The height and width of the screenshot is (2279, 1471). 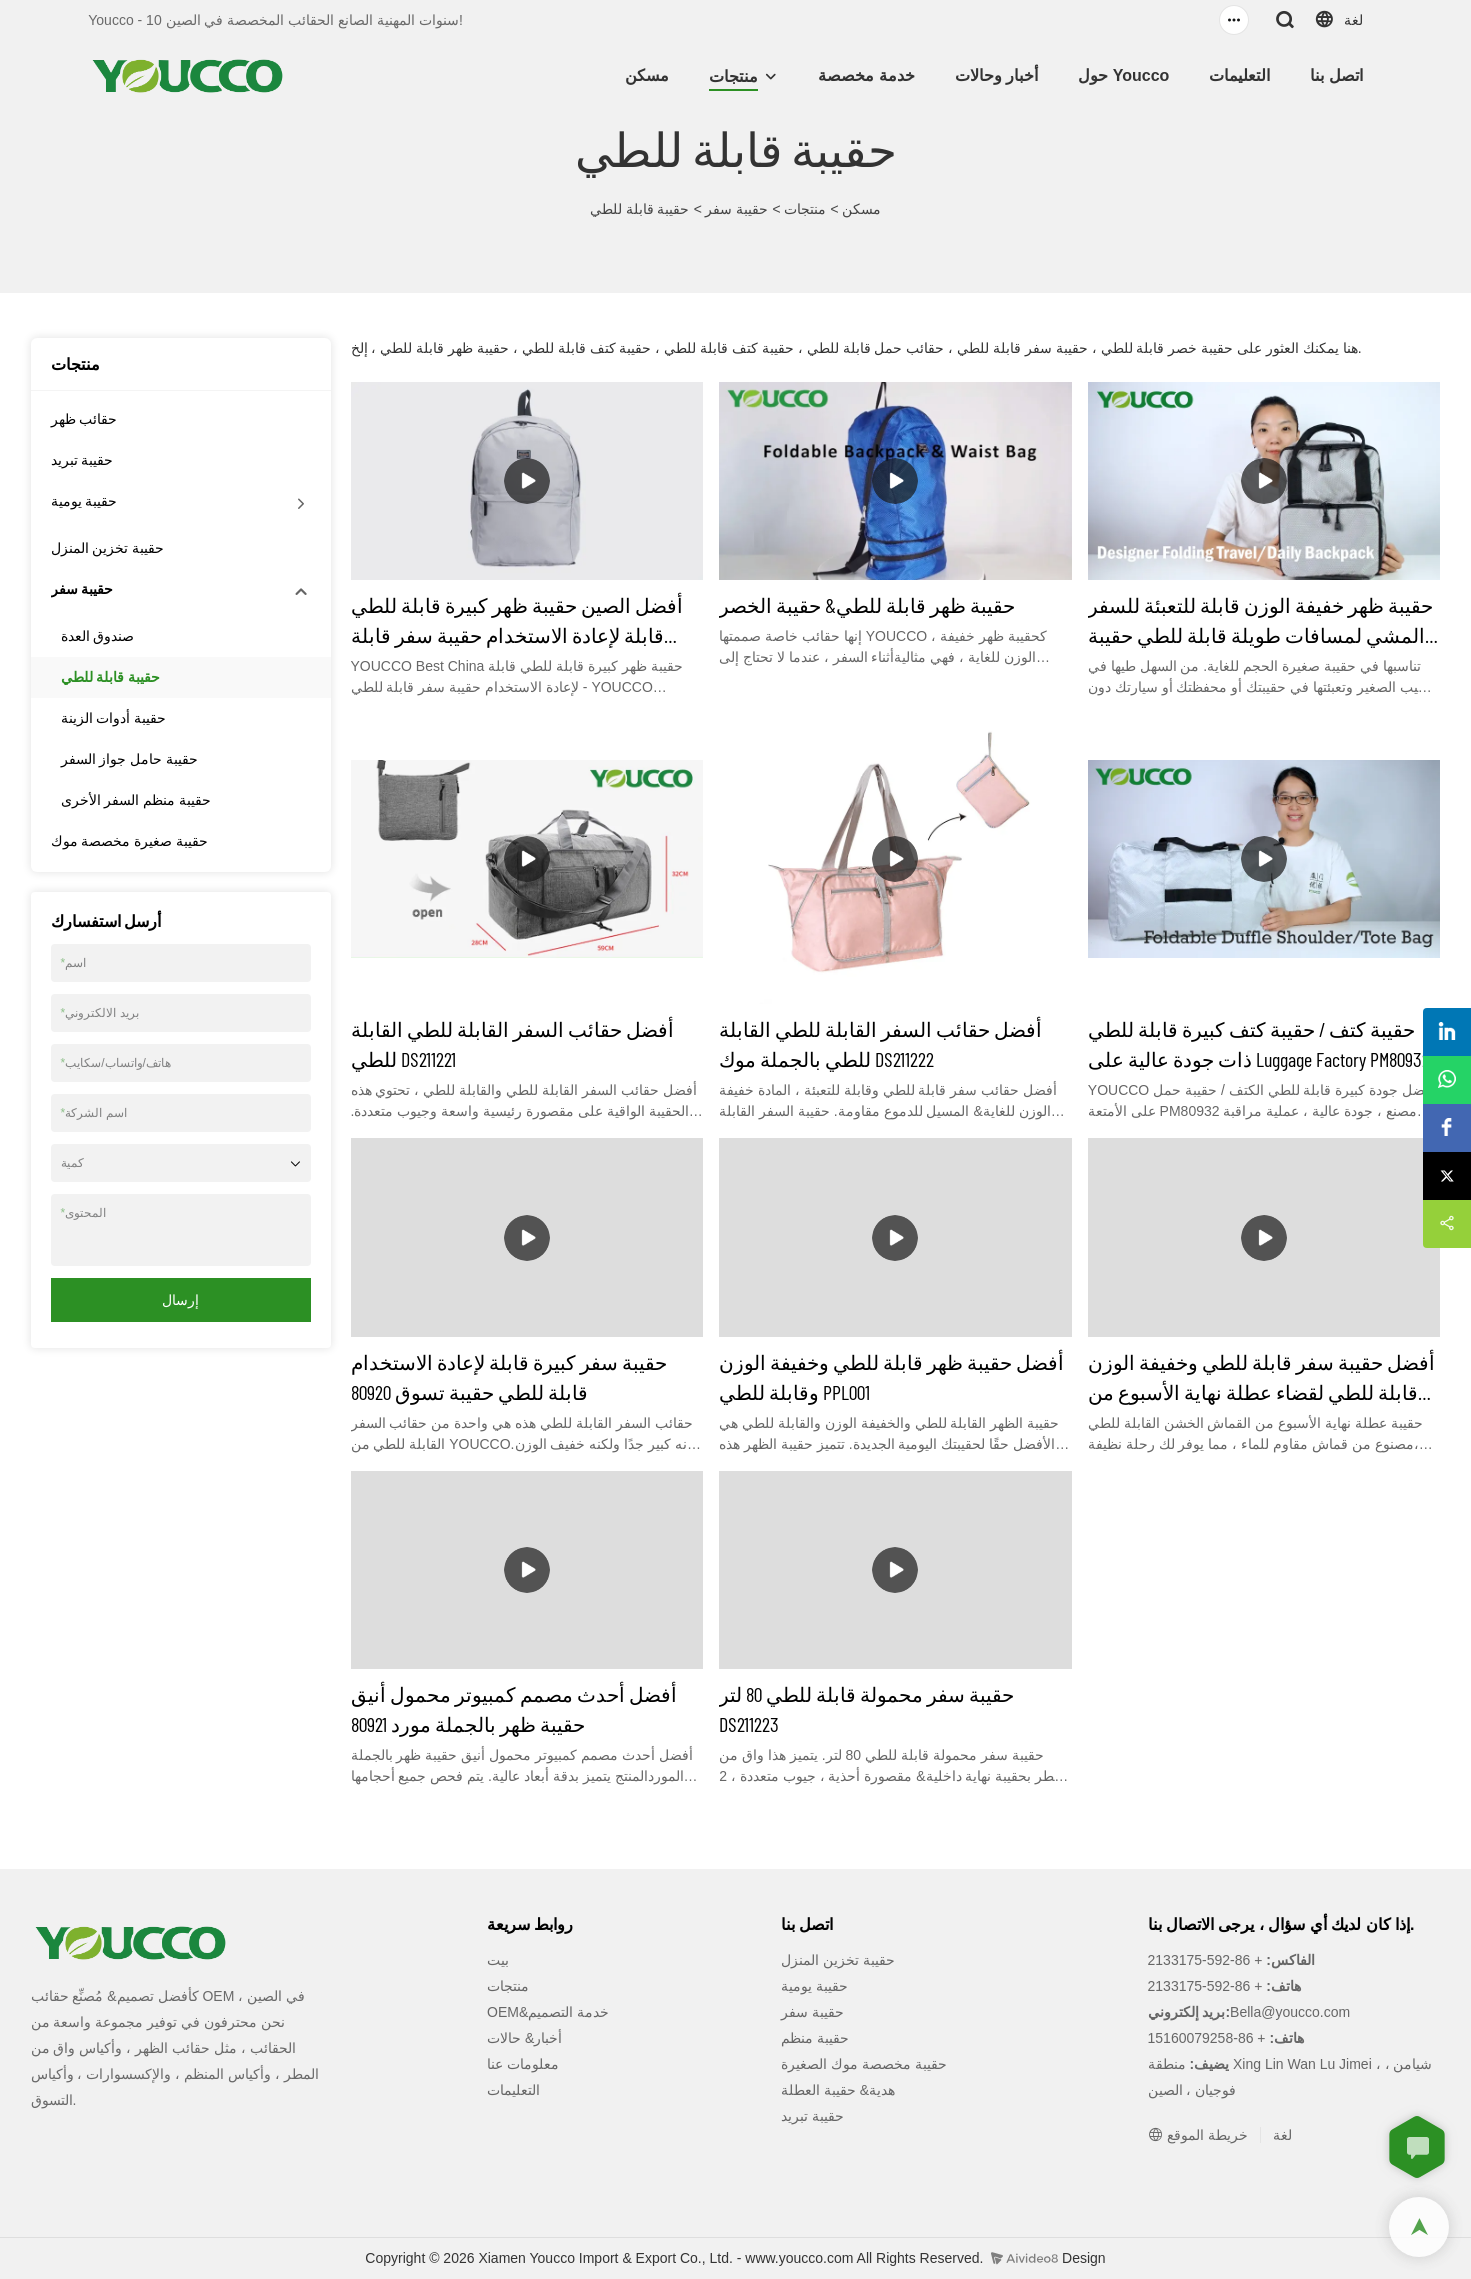 What do you see at coordinates (996, 75) in the screenshot?
I see `أخبار وحالات` at bounding box center [996, 75].